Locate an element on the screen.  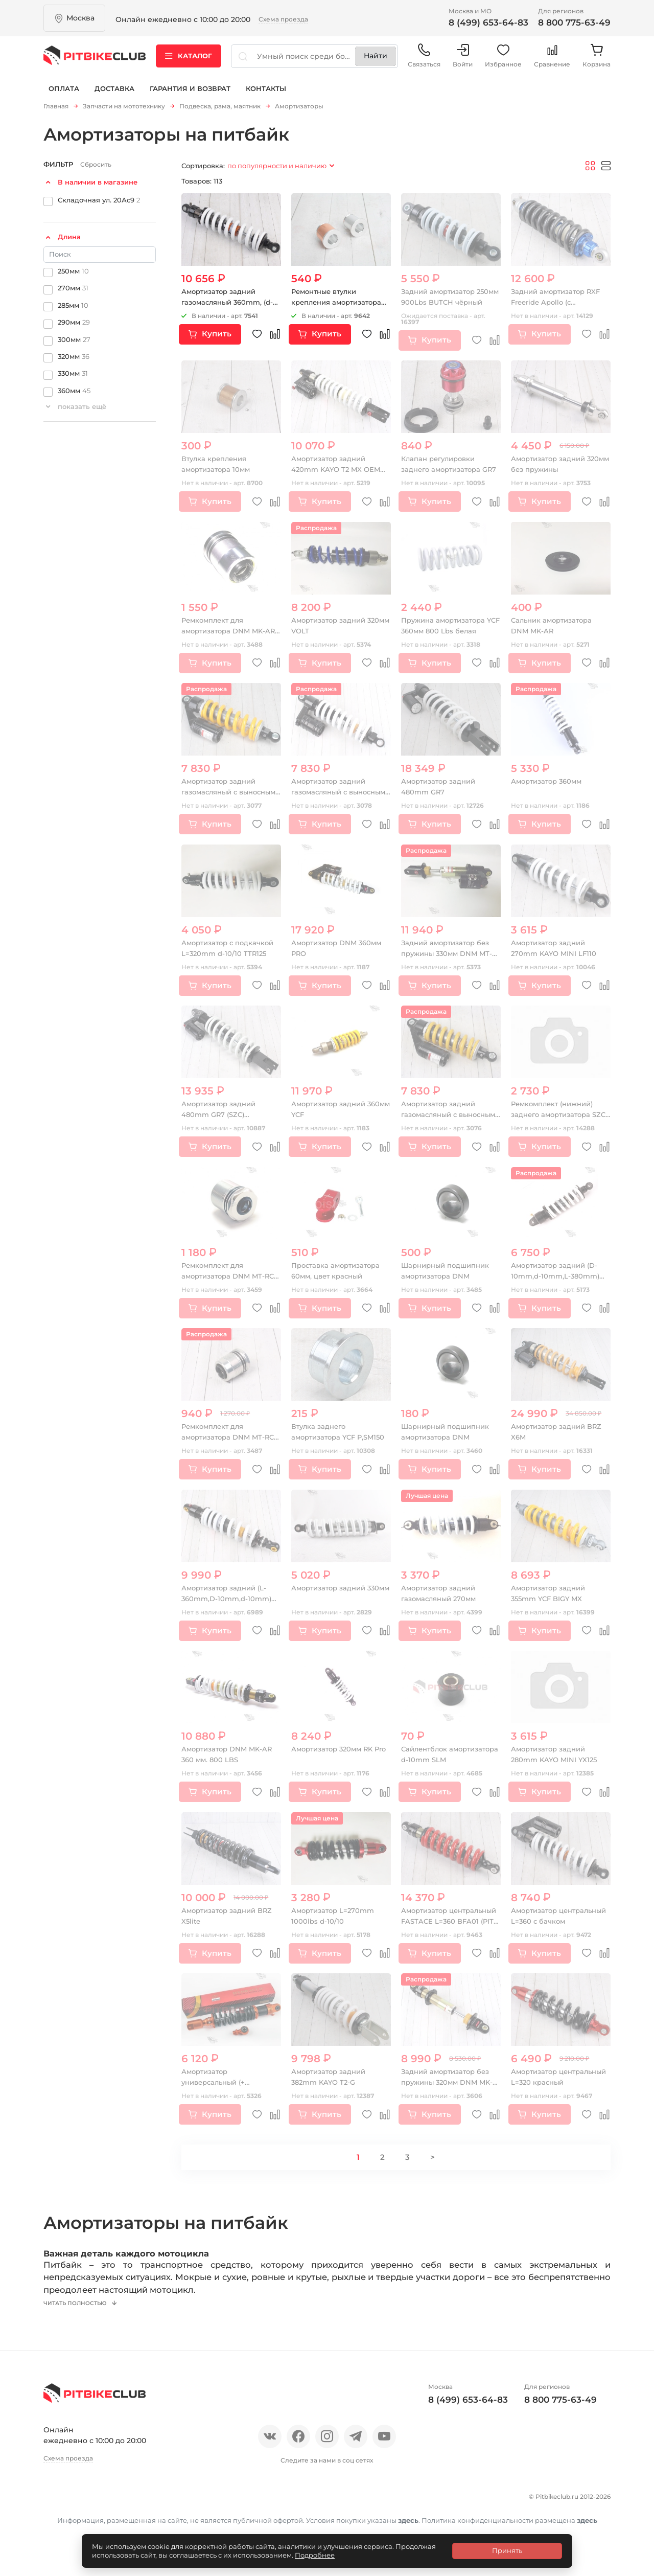
Подробнее is located at coordinates (315, 2555).